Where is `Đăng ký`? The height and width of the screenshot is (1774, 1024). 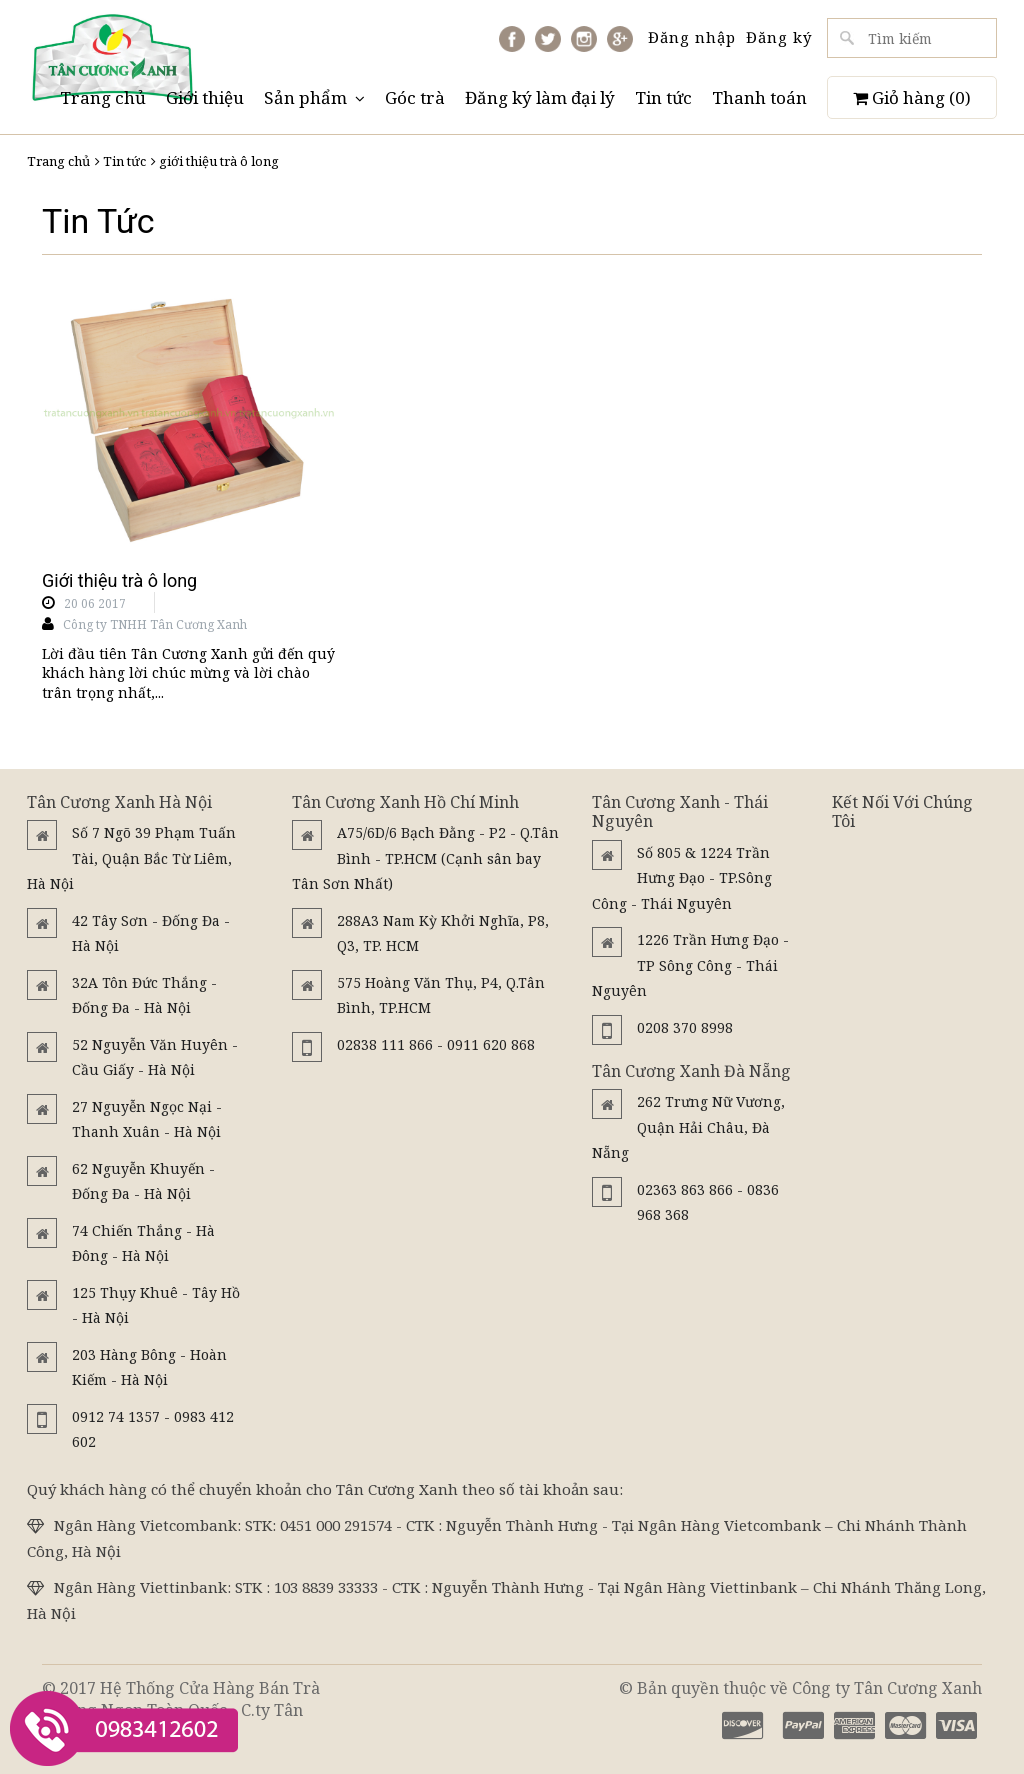 Đăng ký is located at coordinates (779, 37).